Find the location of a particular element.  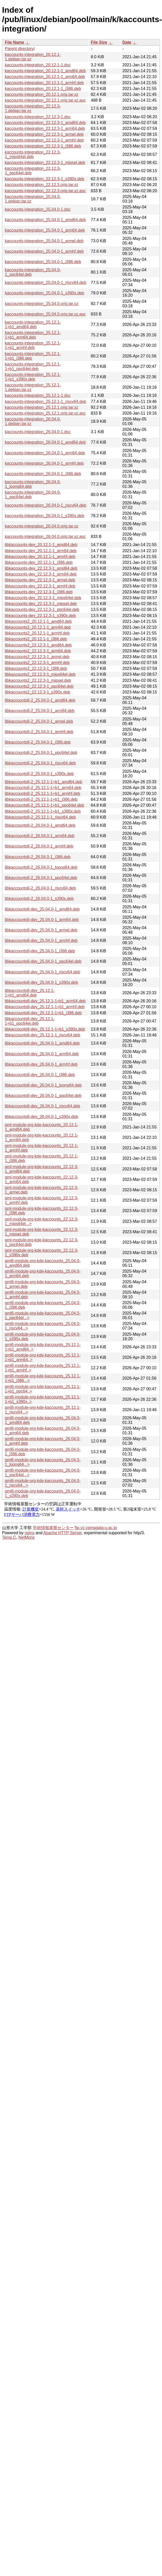

kaccounts-integration_26.04.0.orig.tar.xz is located at coordinates (41, 526).